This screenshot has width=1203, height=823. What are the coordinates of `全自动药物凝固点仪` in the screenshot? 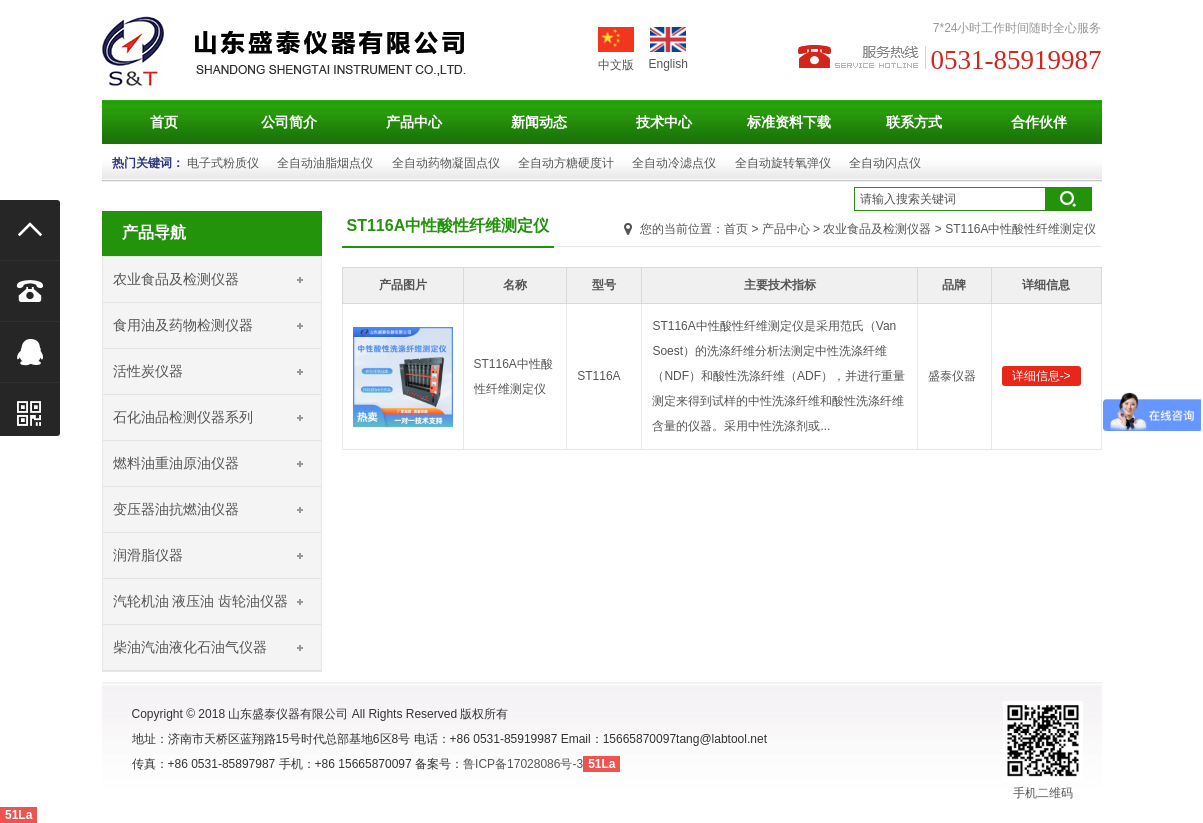 It's located at (446, 163).